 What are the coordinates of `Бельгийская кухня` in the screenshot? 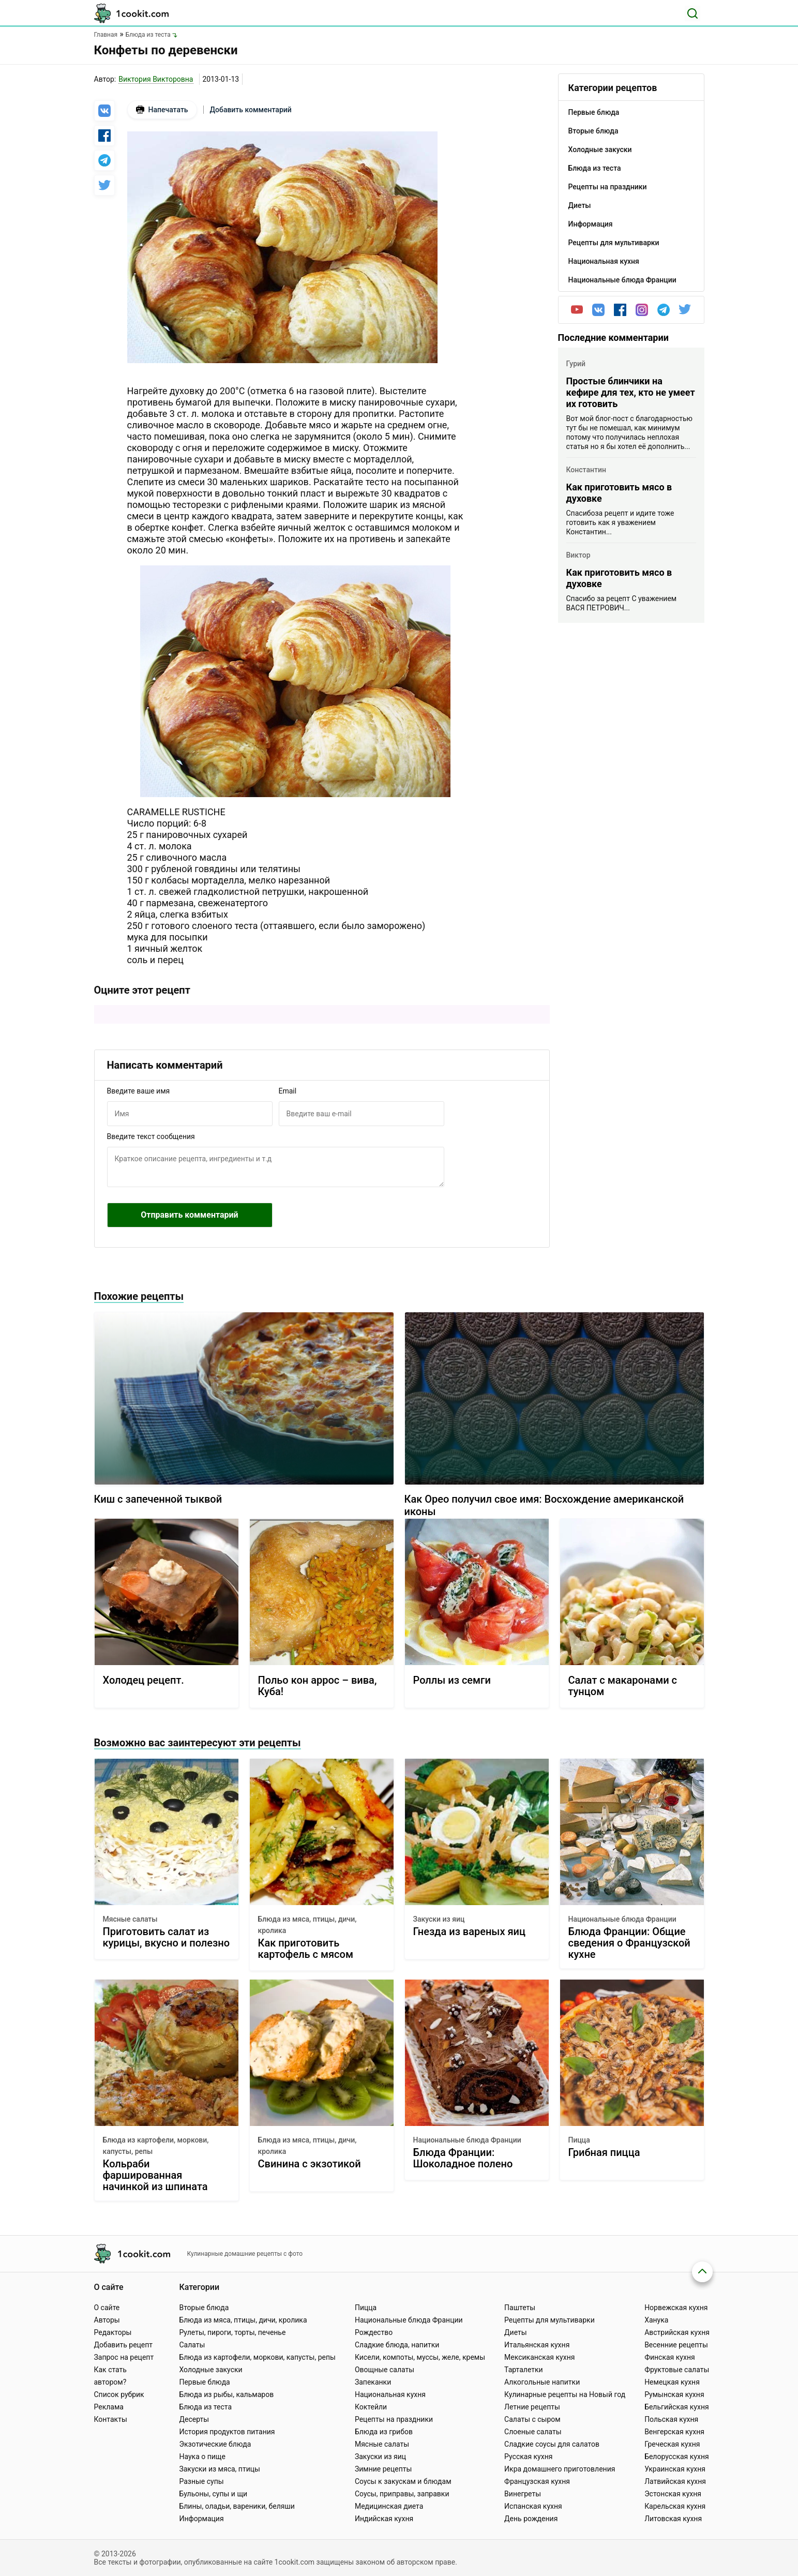 It's located at (676, 2407).